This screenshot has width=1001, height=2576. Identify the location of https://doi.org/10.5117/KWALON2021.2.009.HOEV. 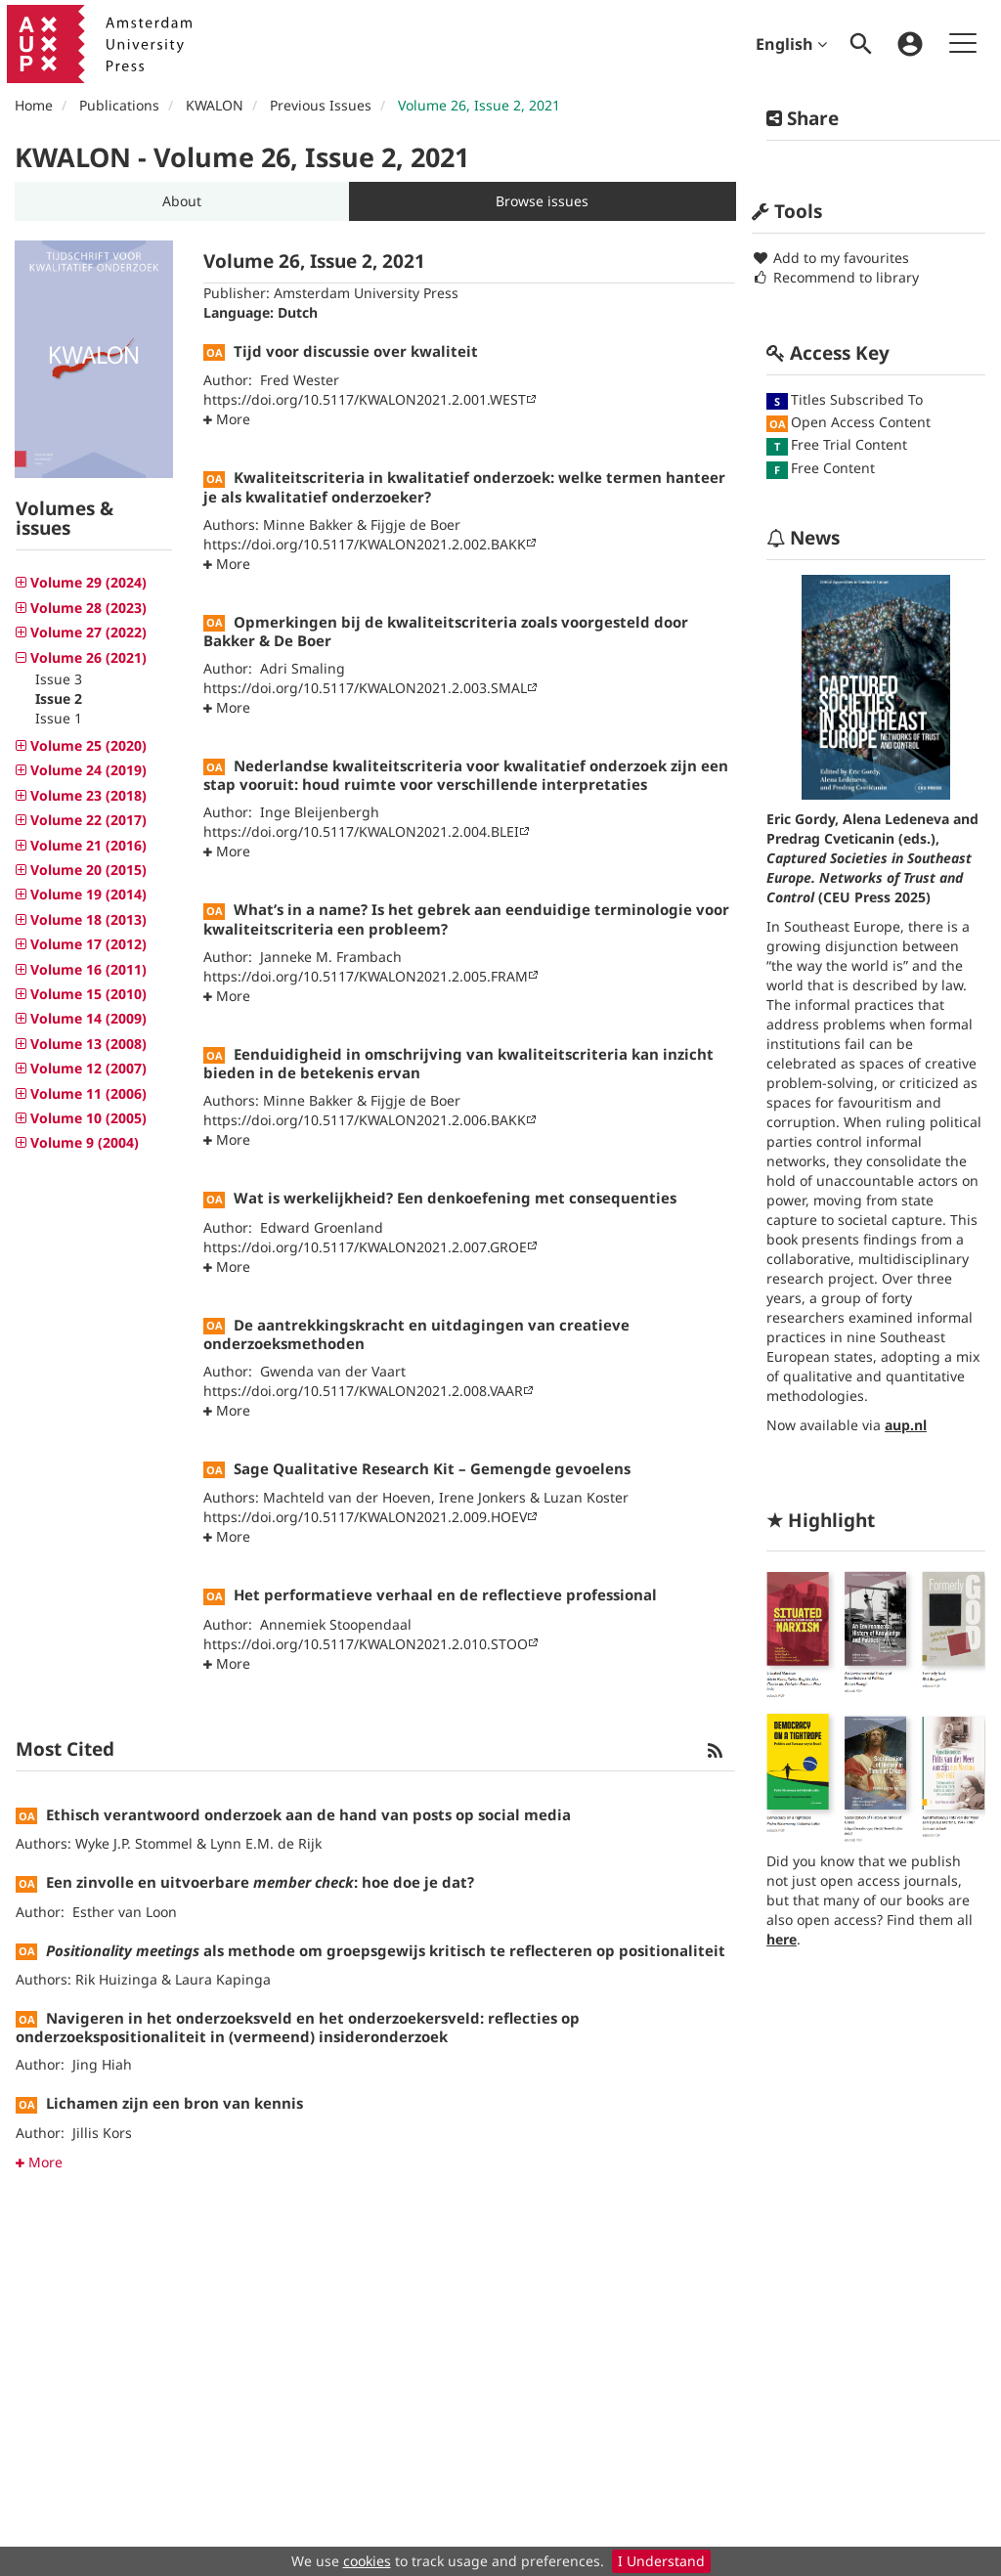
(365, 1516).